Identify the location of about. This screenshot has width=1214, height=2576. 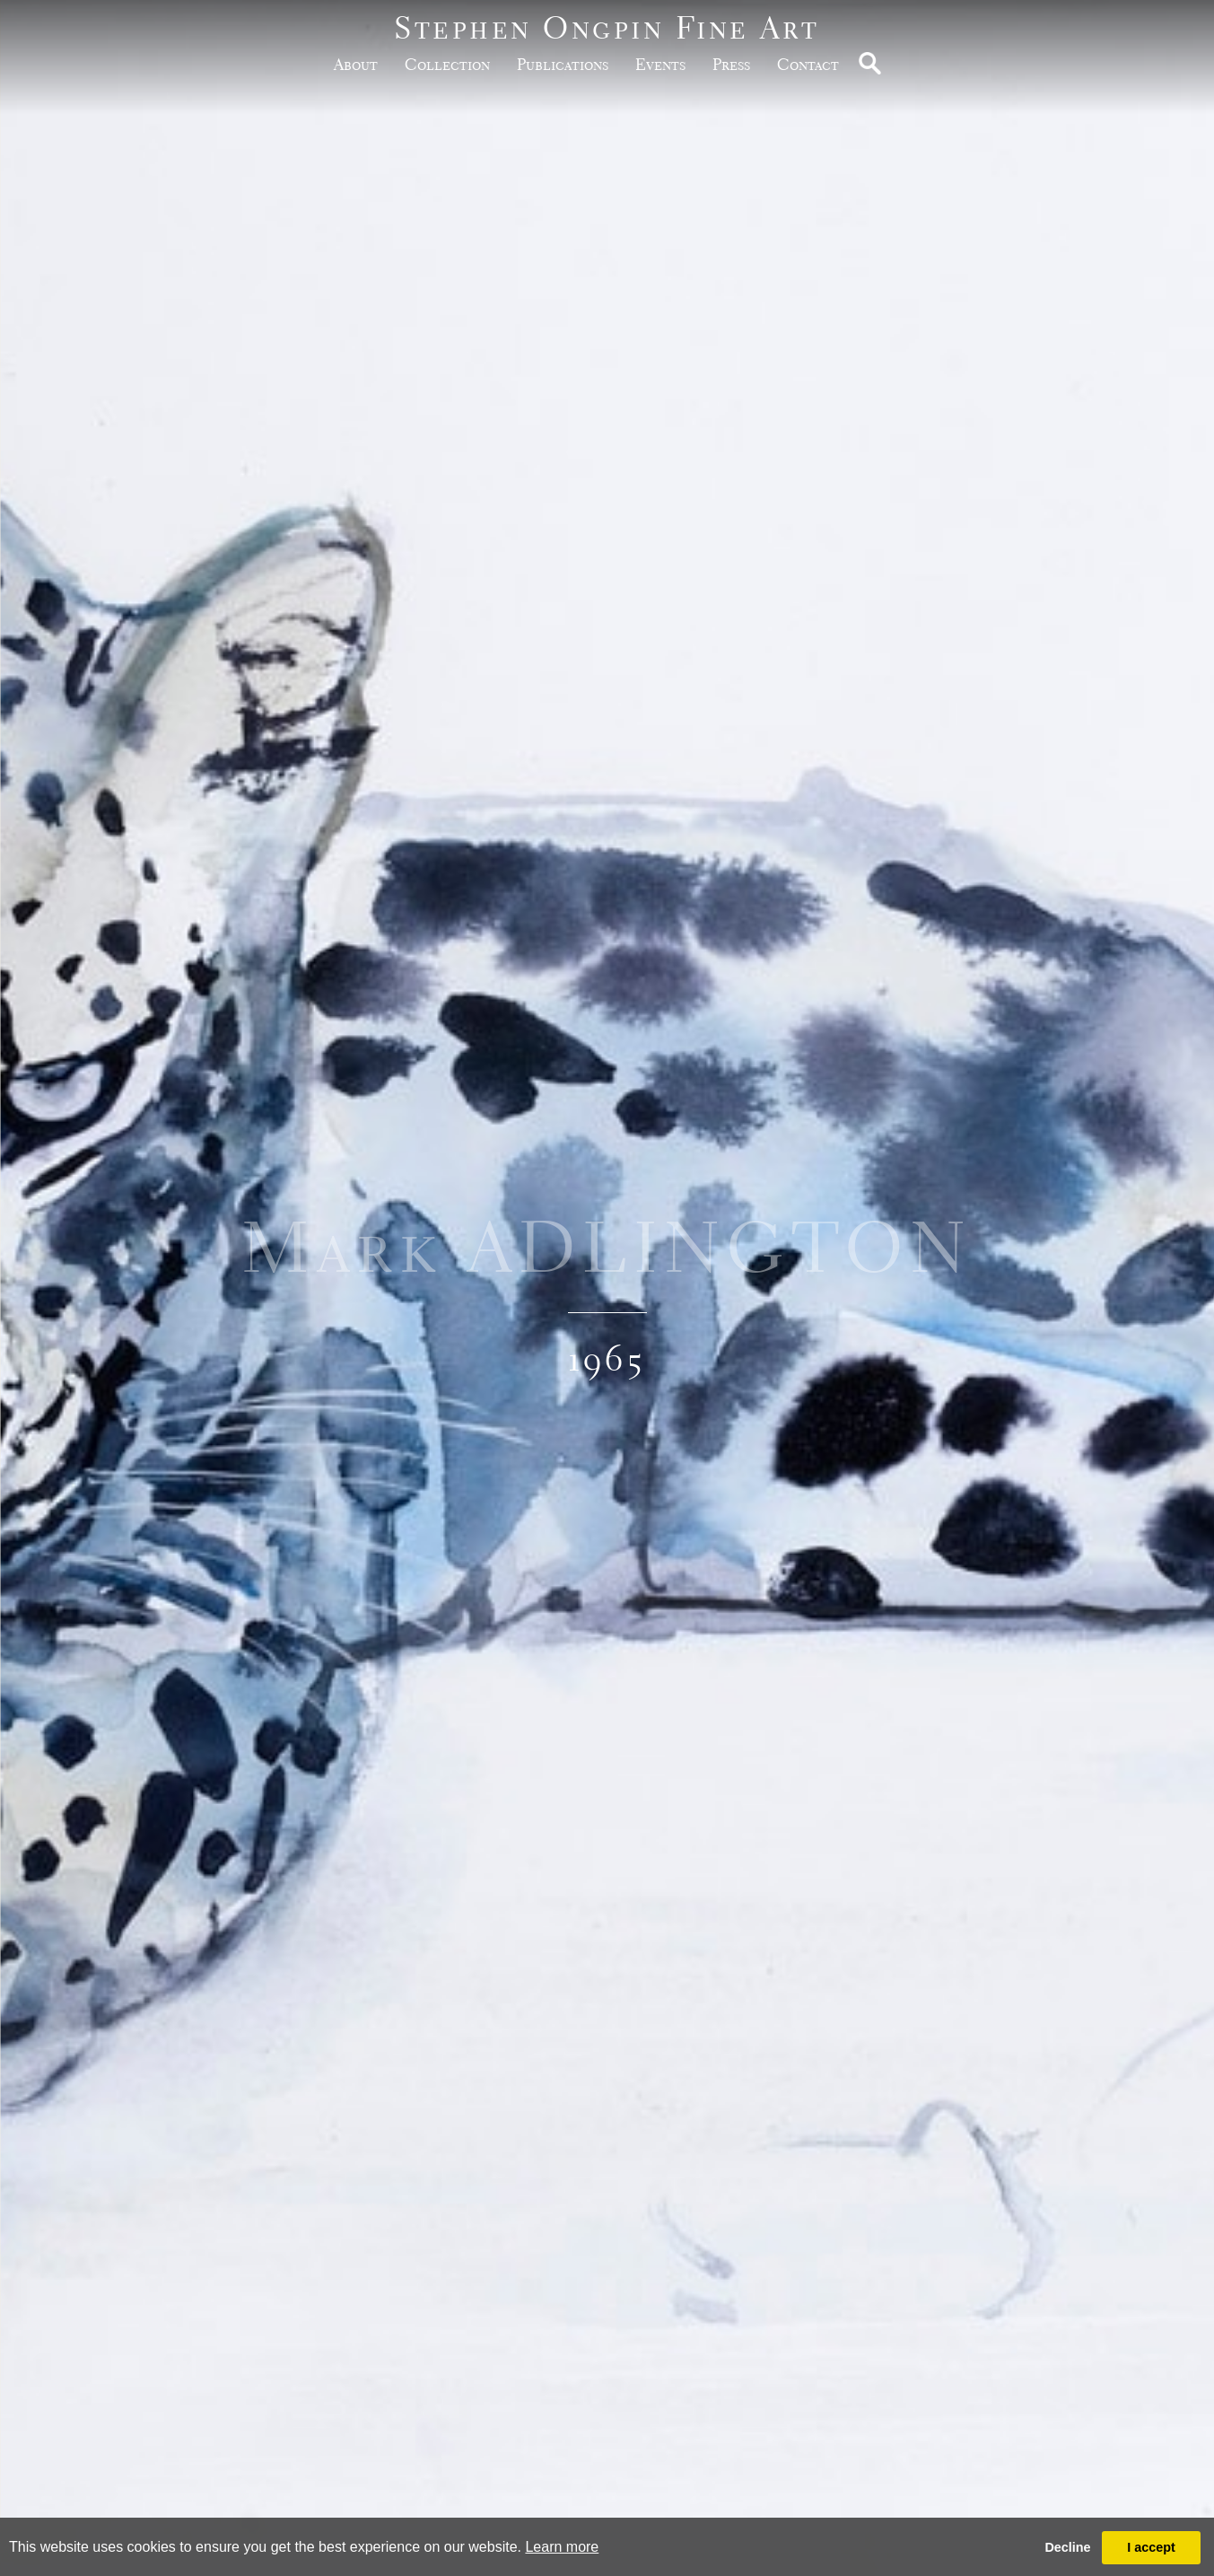
(356, 64).